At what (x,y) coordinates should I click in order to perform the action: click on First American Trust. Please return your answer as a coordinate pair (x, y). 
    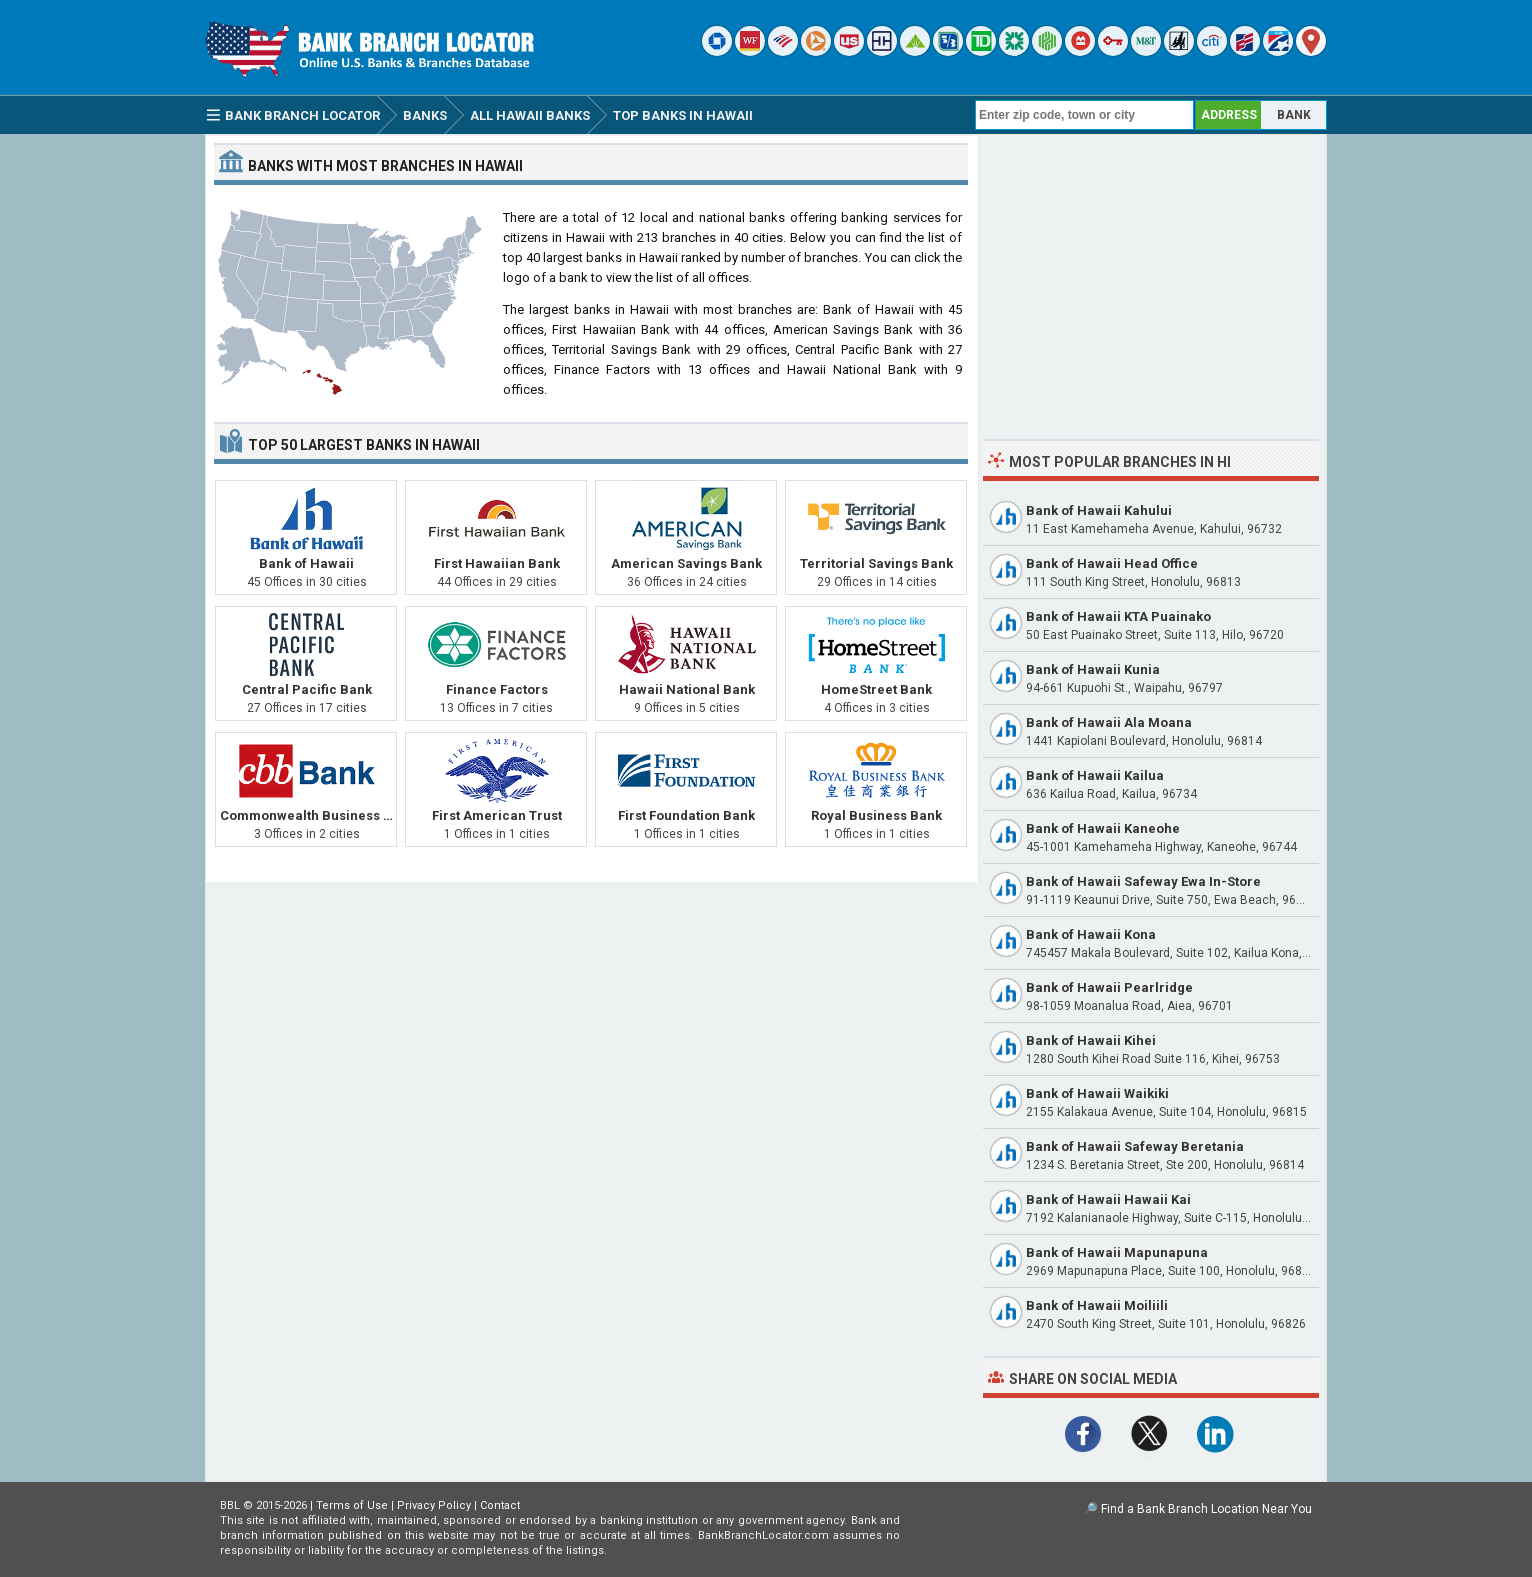
    Looking at the image, I should click on (497, 815).